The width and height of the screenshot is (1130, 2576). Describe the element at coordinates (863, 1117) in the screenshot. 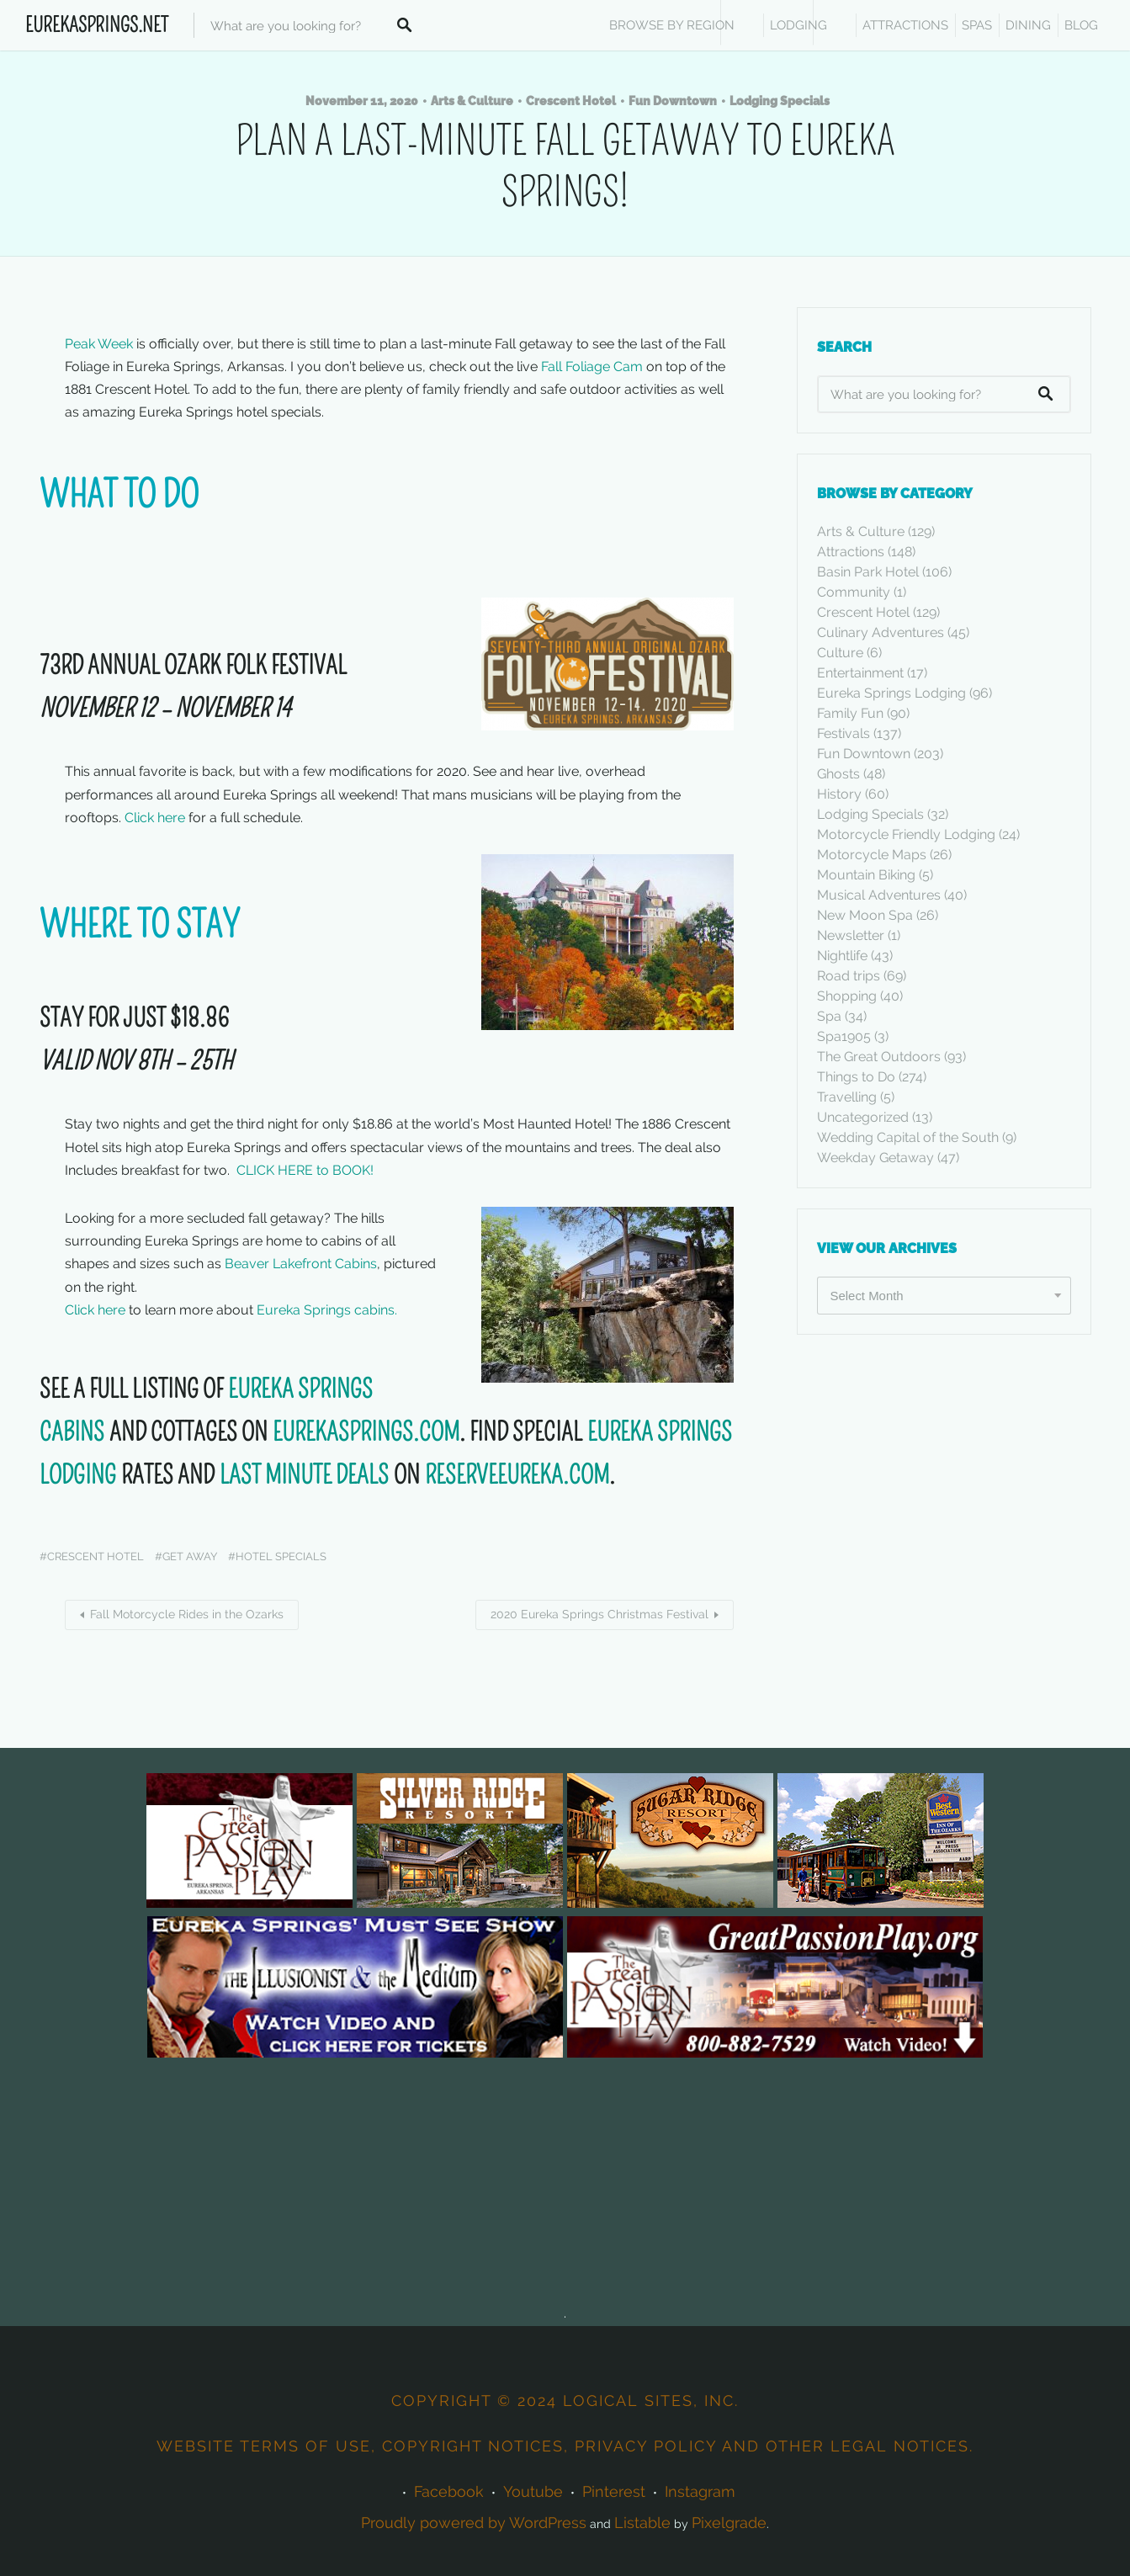

I see `Uncategorized` at that location.